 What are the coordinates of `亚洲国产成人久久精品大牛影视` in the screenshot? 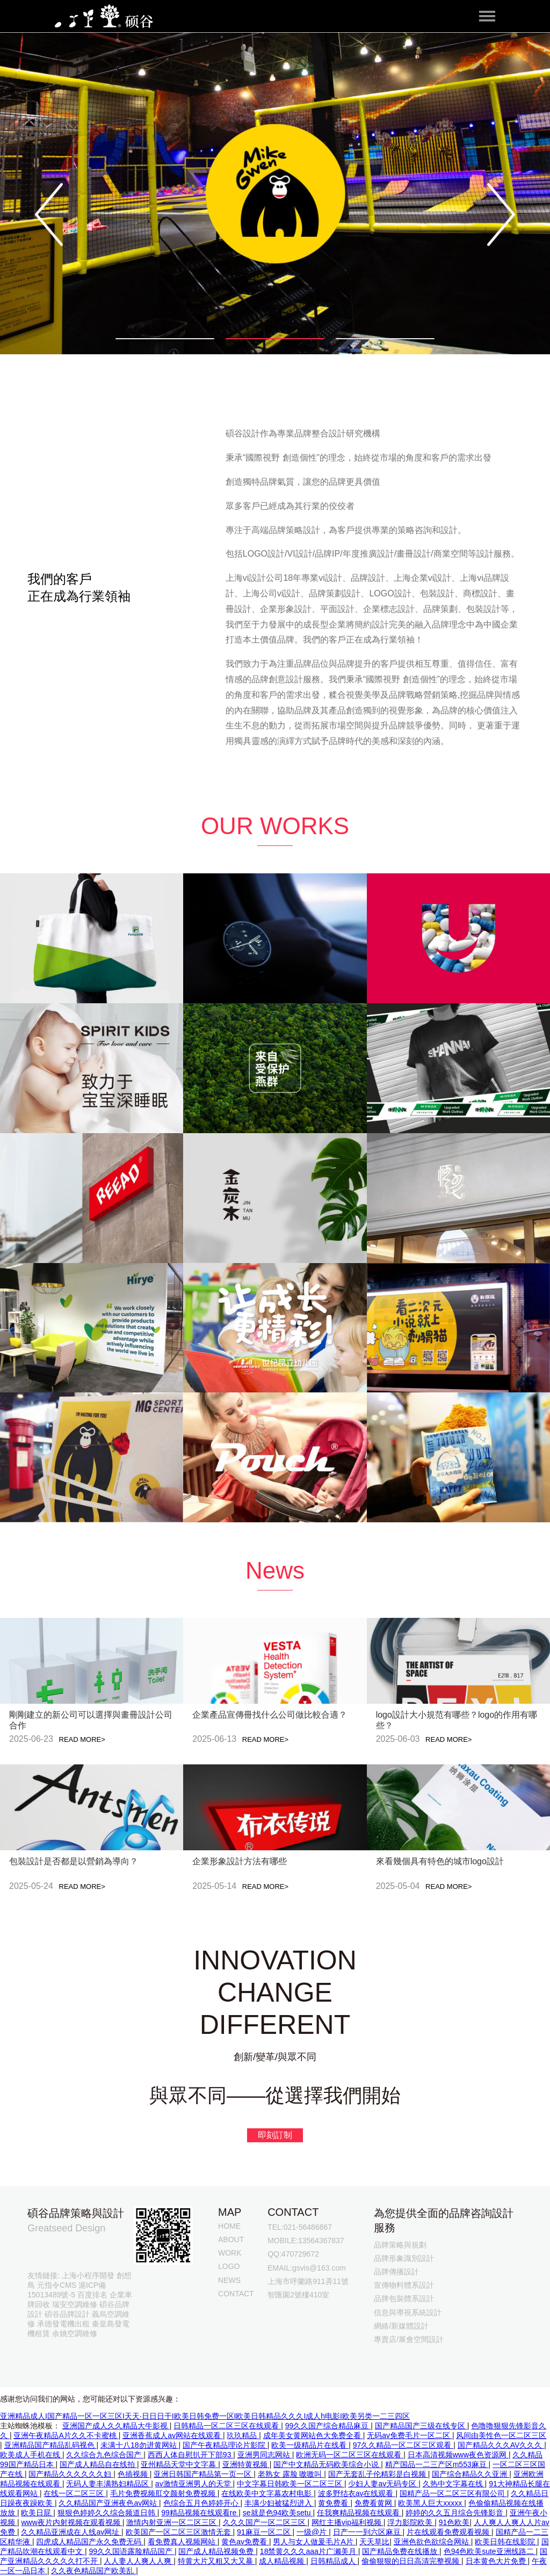 It's located at (116, 2425).